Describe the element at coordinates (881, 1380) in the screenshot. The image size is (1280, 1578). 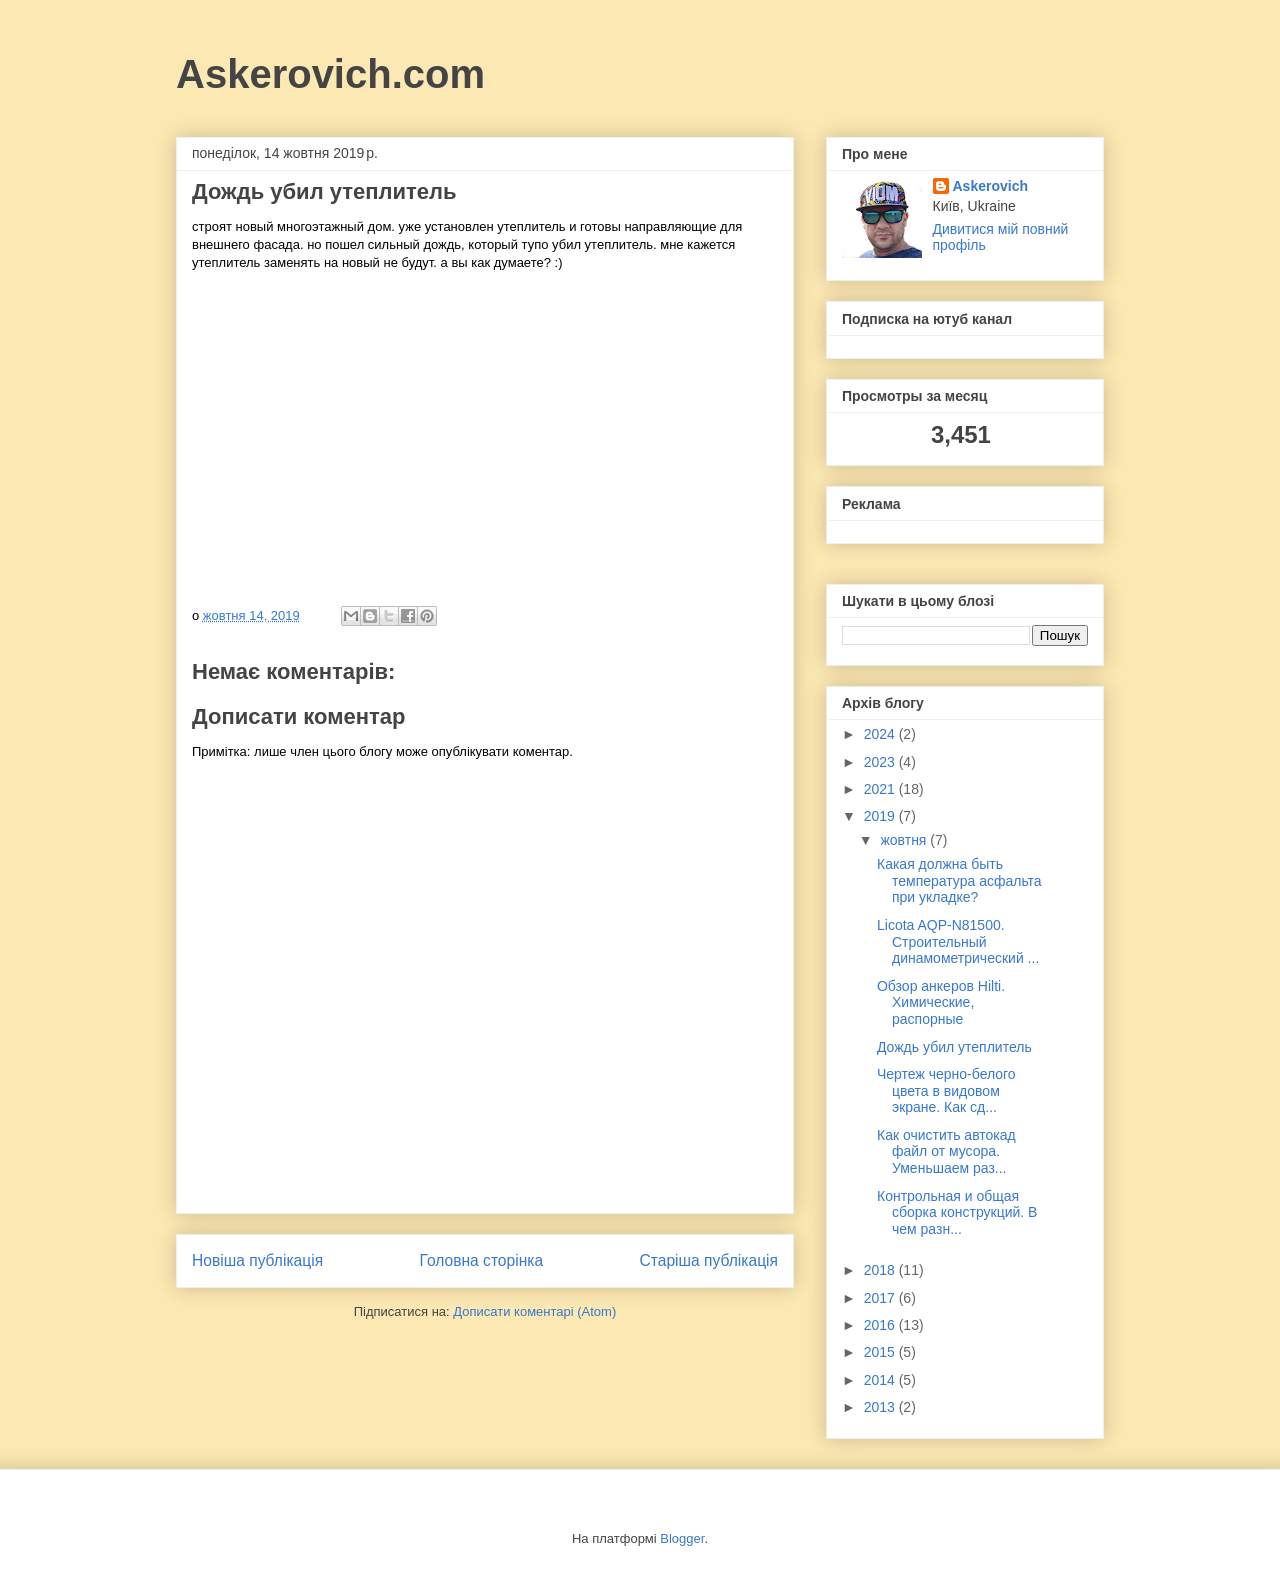
I see `2014` at that location.